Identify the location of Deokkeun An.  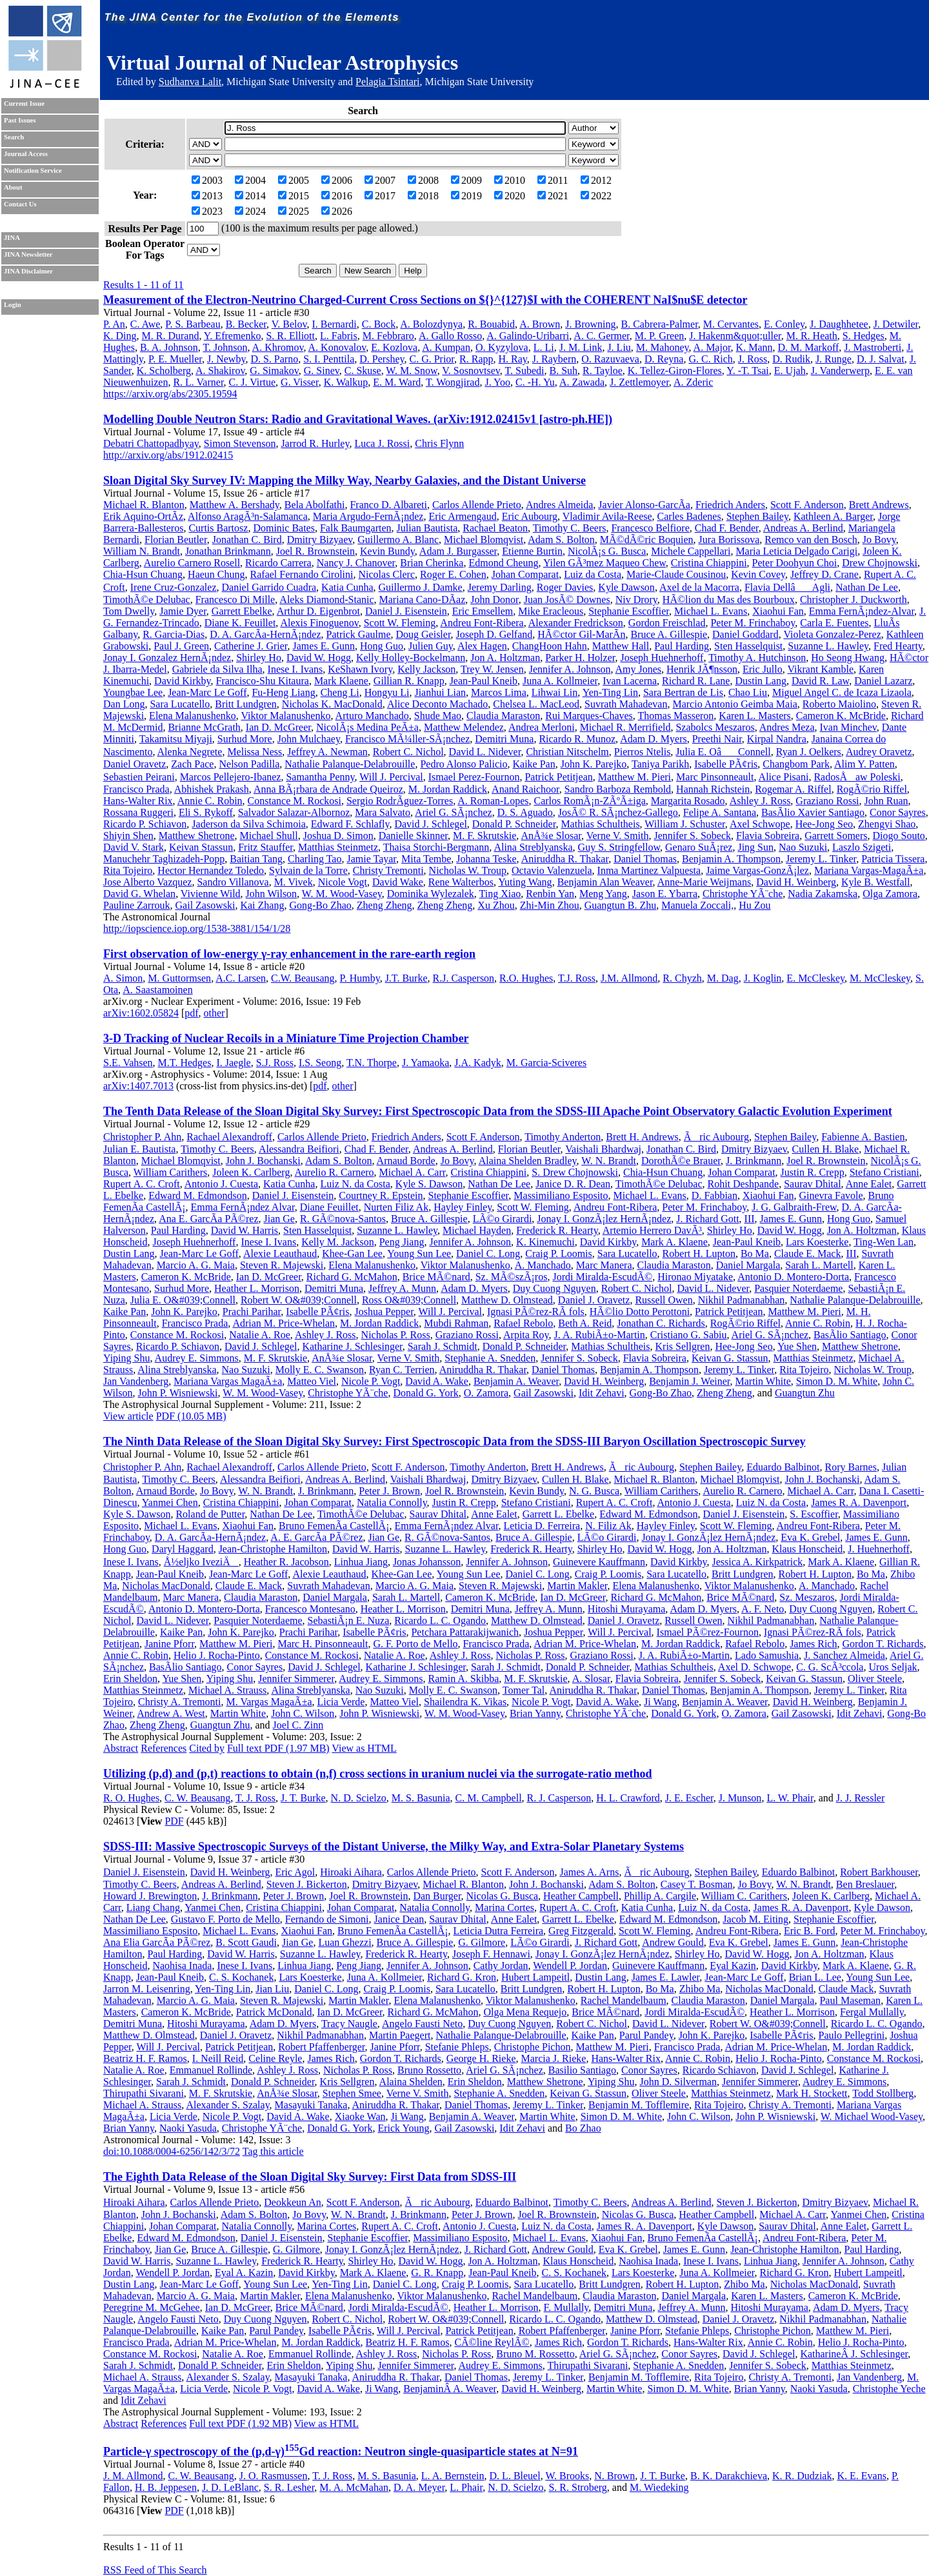
(292, 2202).